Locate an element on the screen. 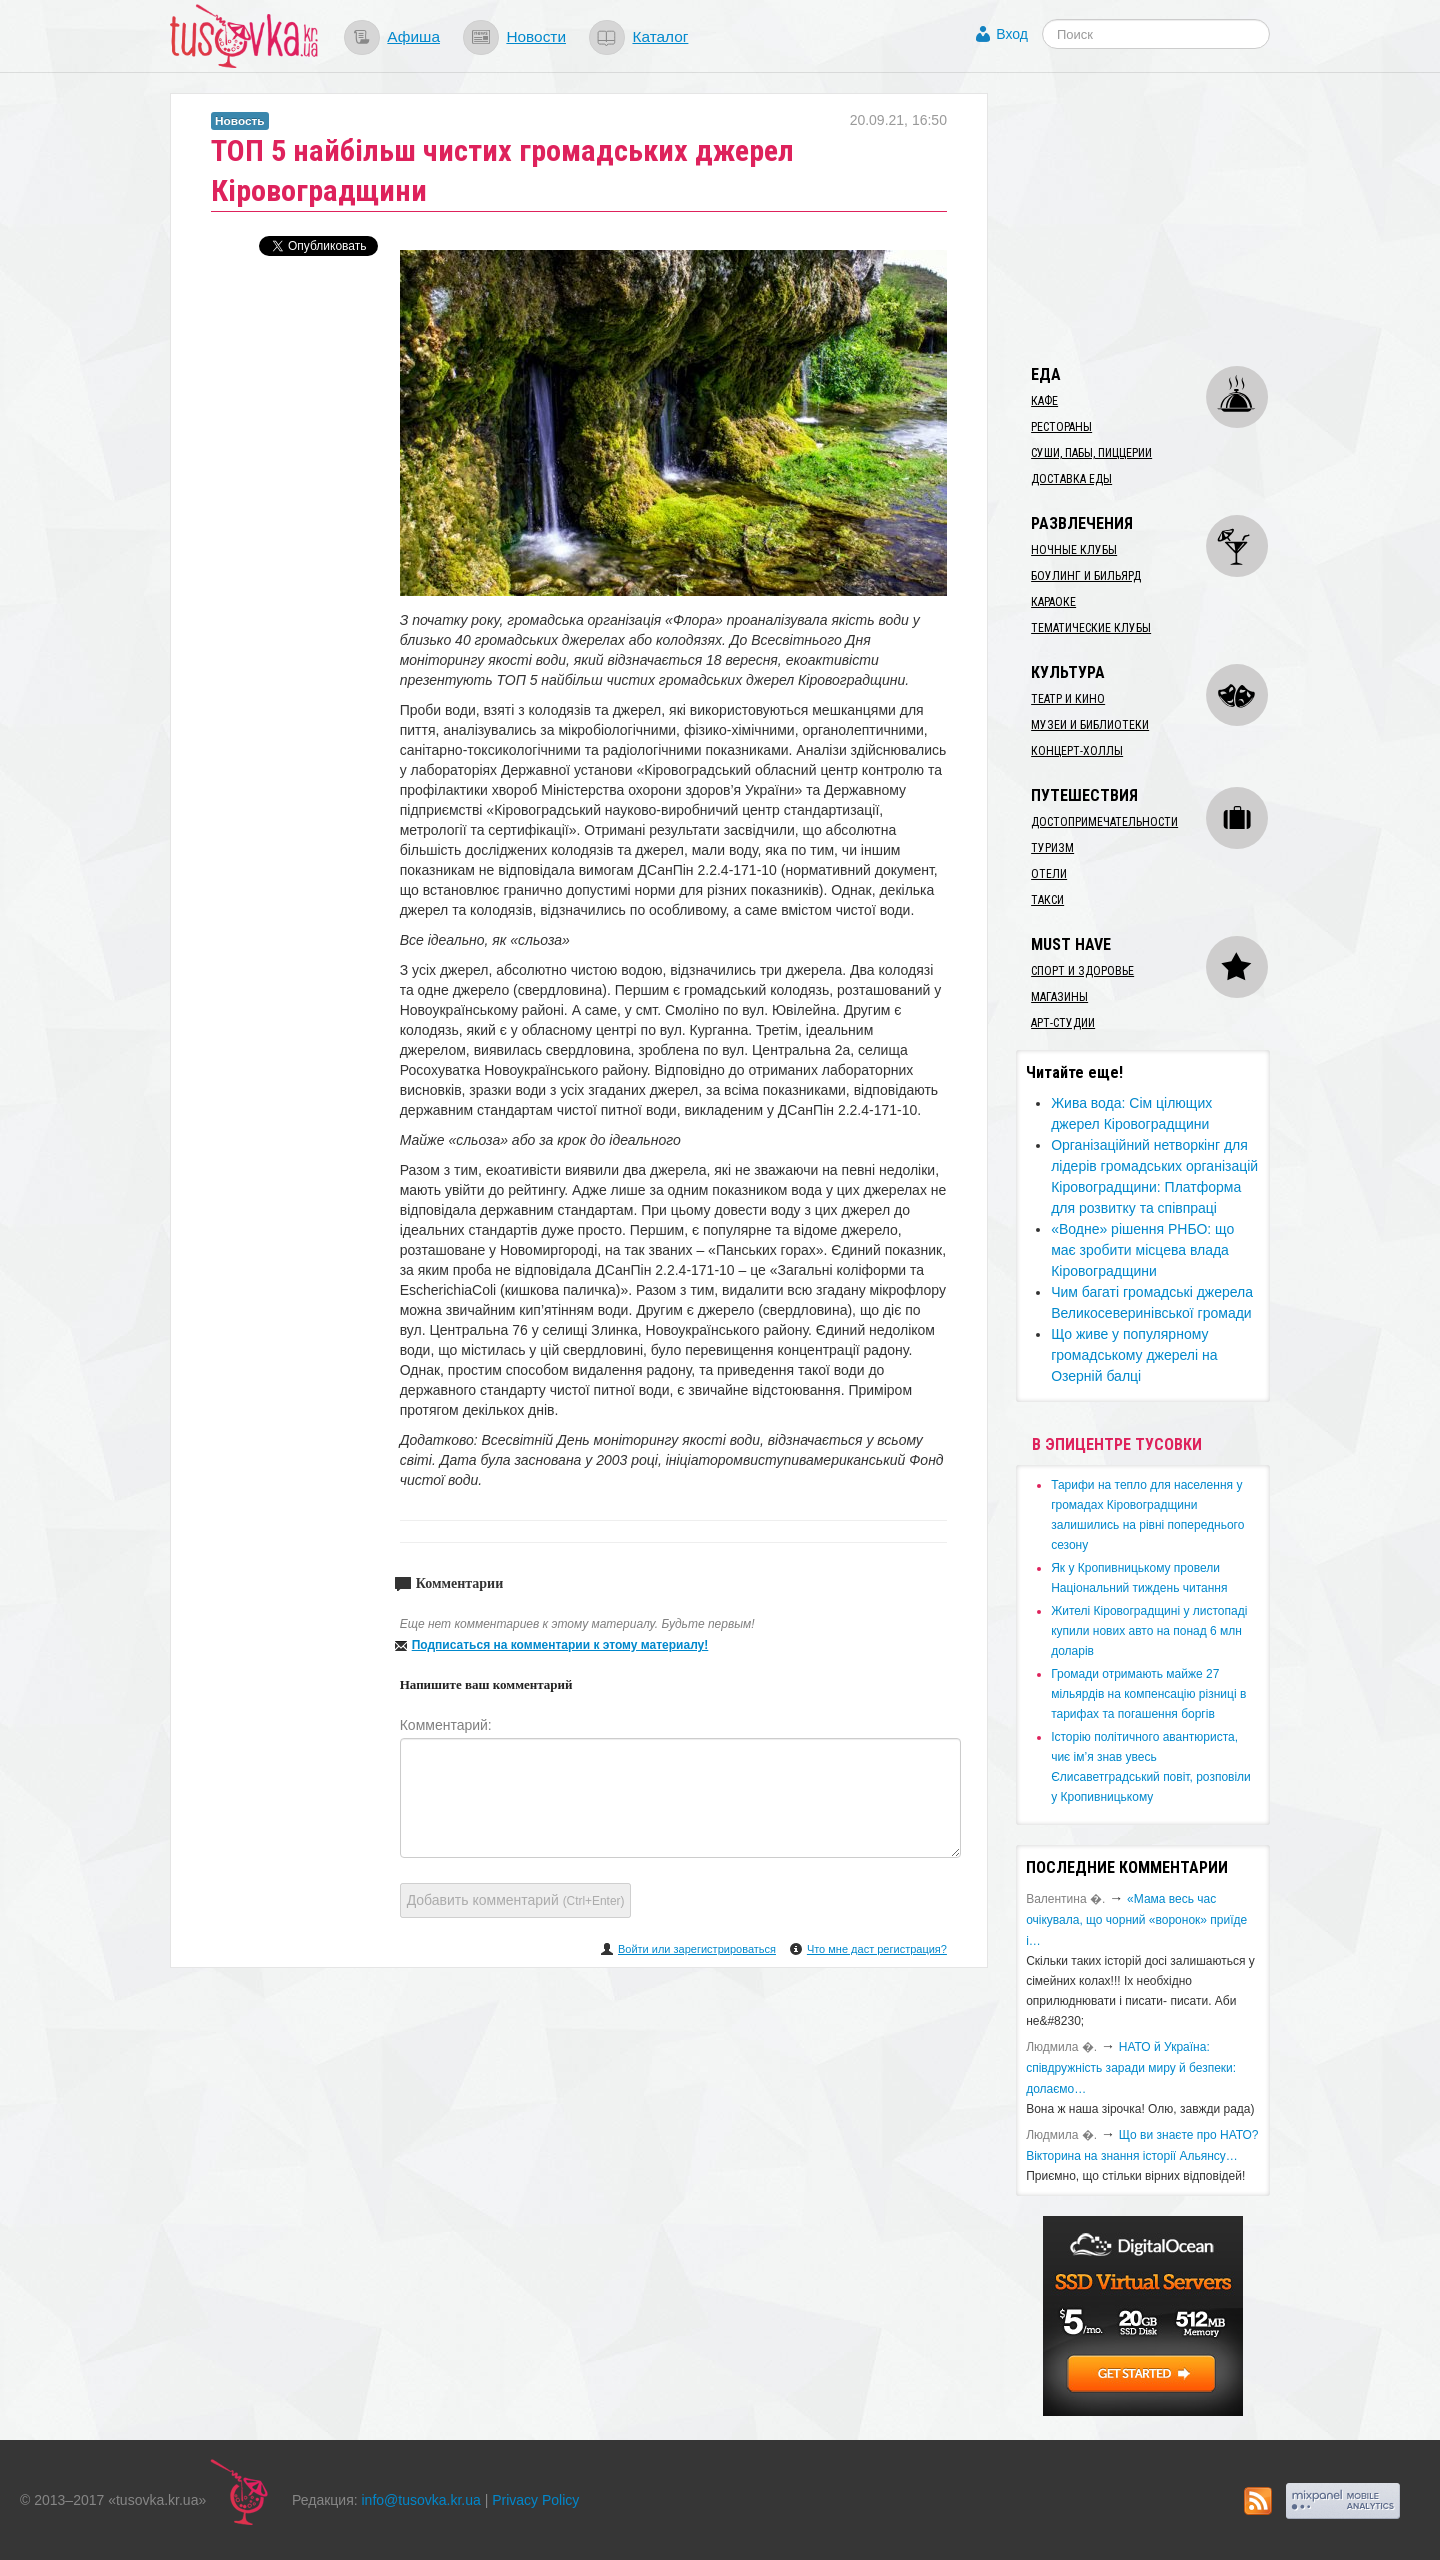 Image resolution: width=1440 pixels, height=2560 pixels. Войти или зарегистрироваться is located at coordinates (697, 1949).